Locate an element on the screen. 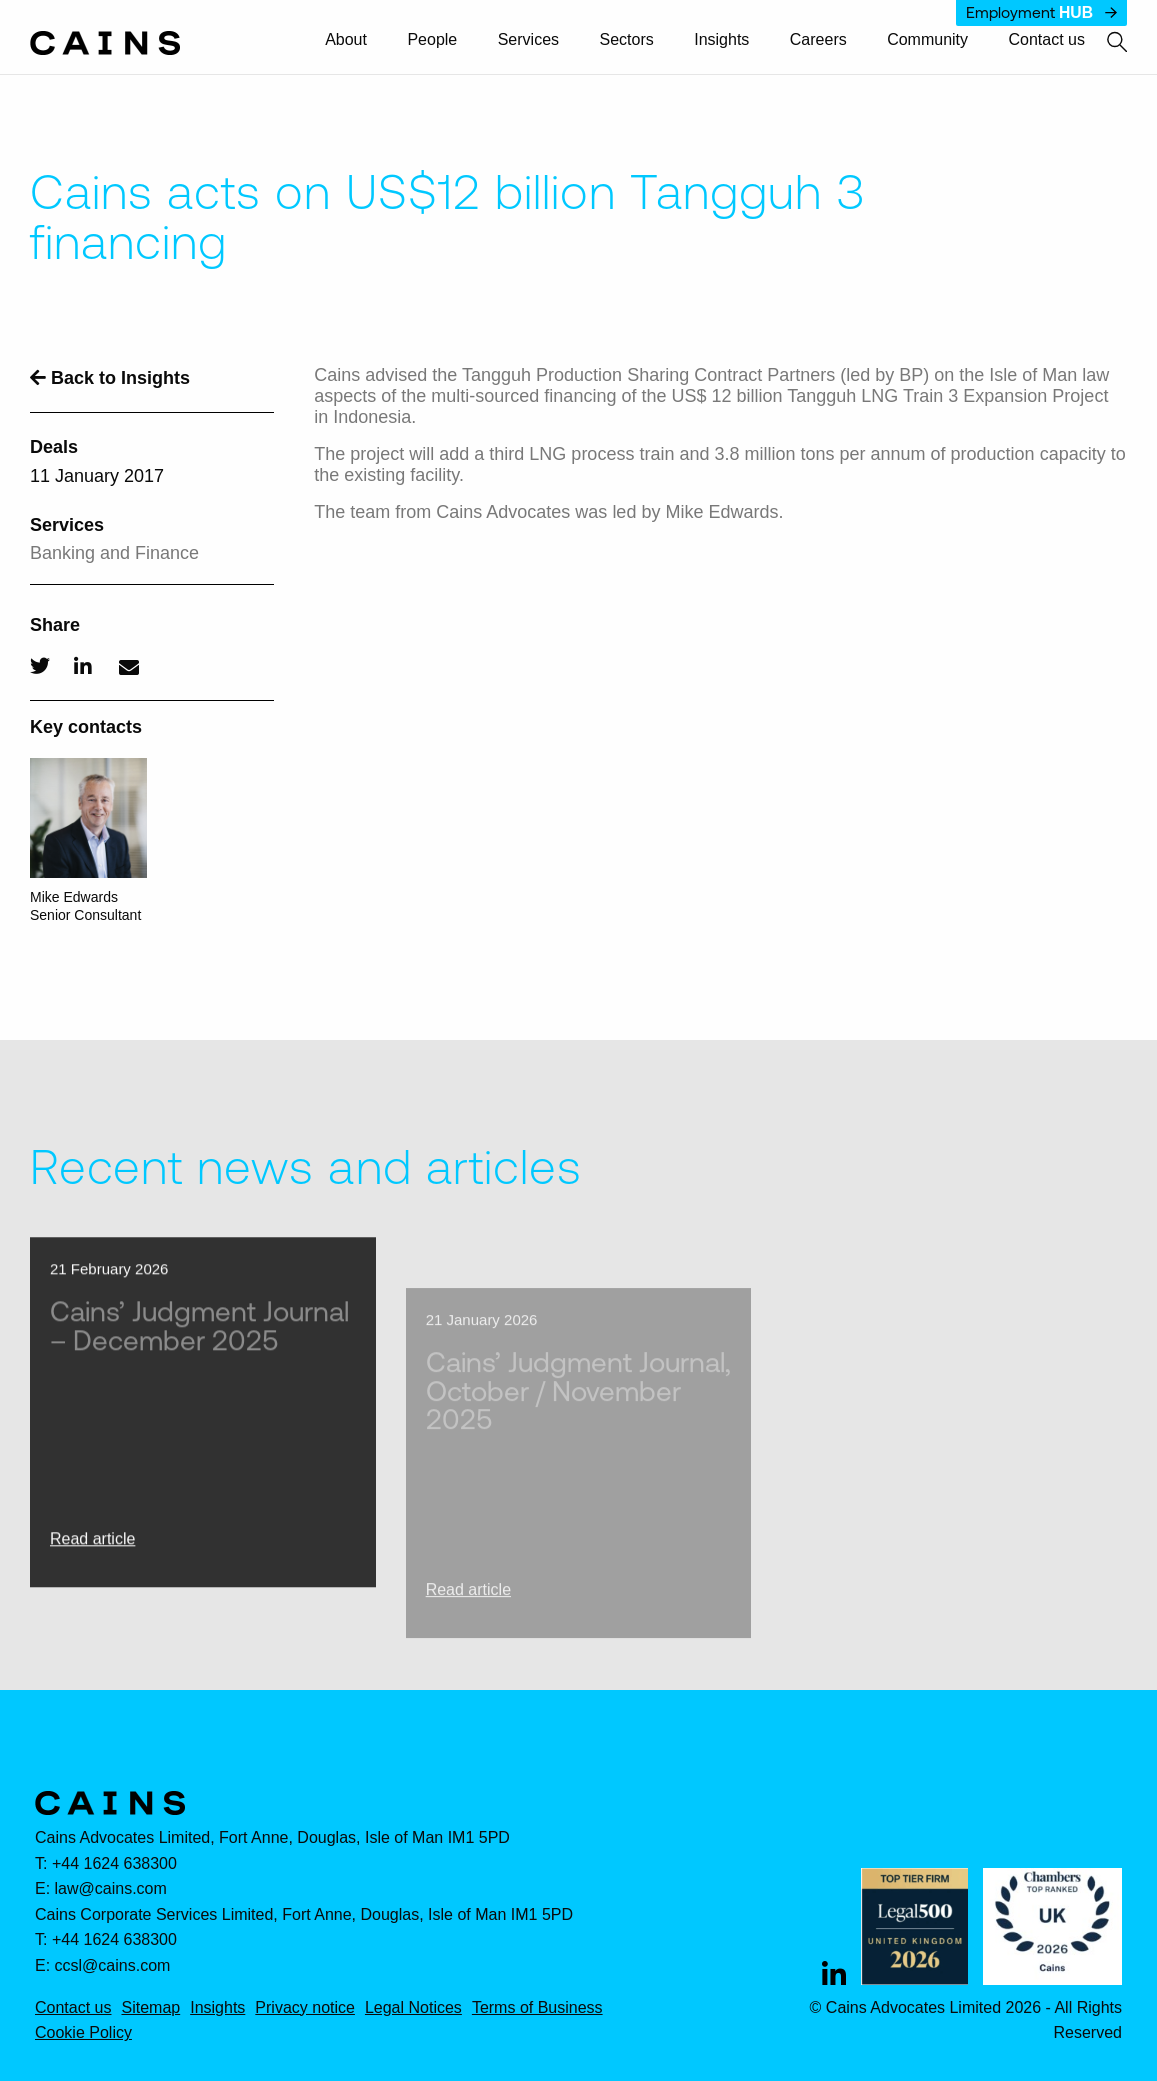 Image resolution: width=1157 pixels, height=2081 pixels. Privacy notice is located at coordinates (305, 2008).